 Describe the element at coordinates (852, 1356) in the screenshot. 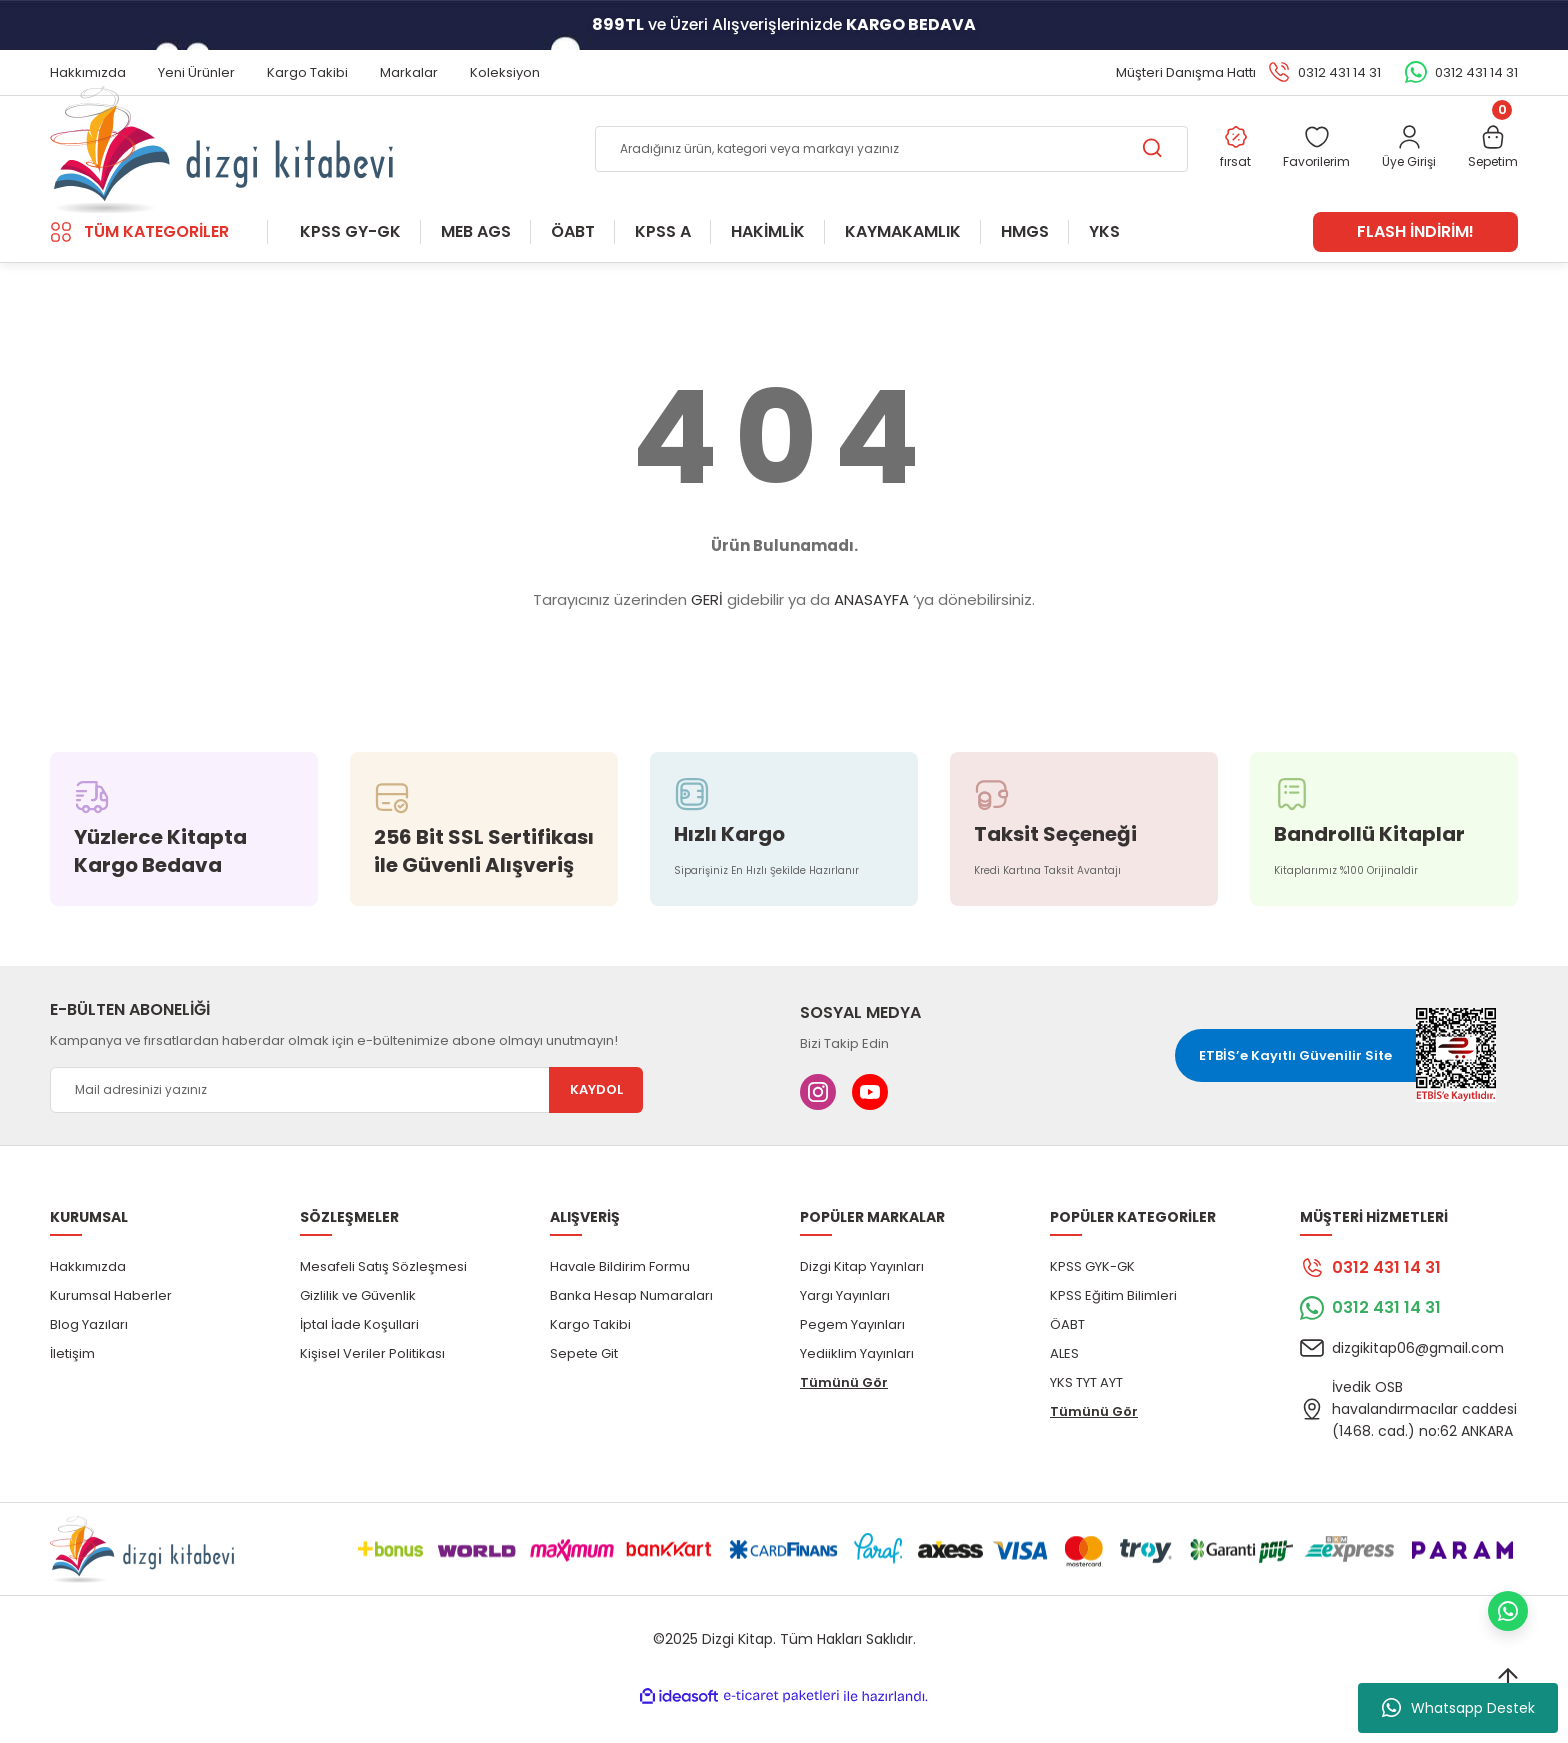

I see `Pegem Yayınları` at that location.